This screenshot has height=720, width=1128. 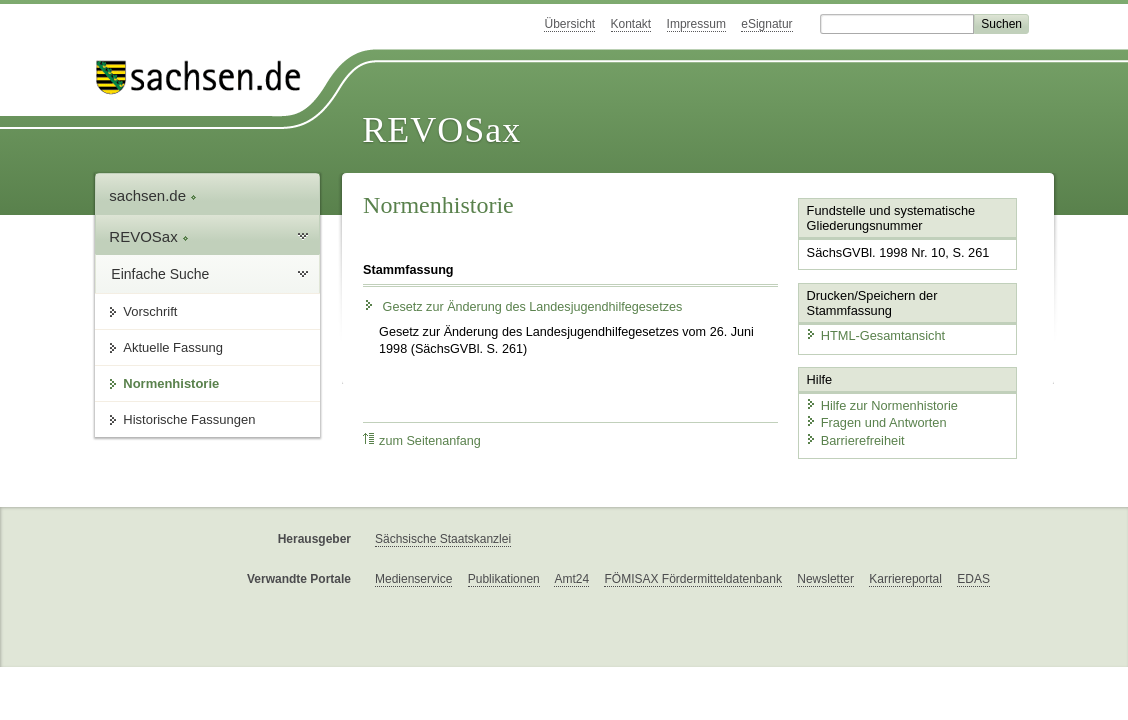 I want to click on Aktuelle Fassung, so click(x=173, y=347).